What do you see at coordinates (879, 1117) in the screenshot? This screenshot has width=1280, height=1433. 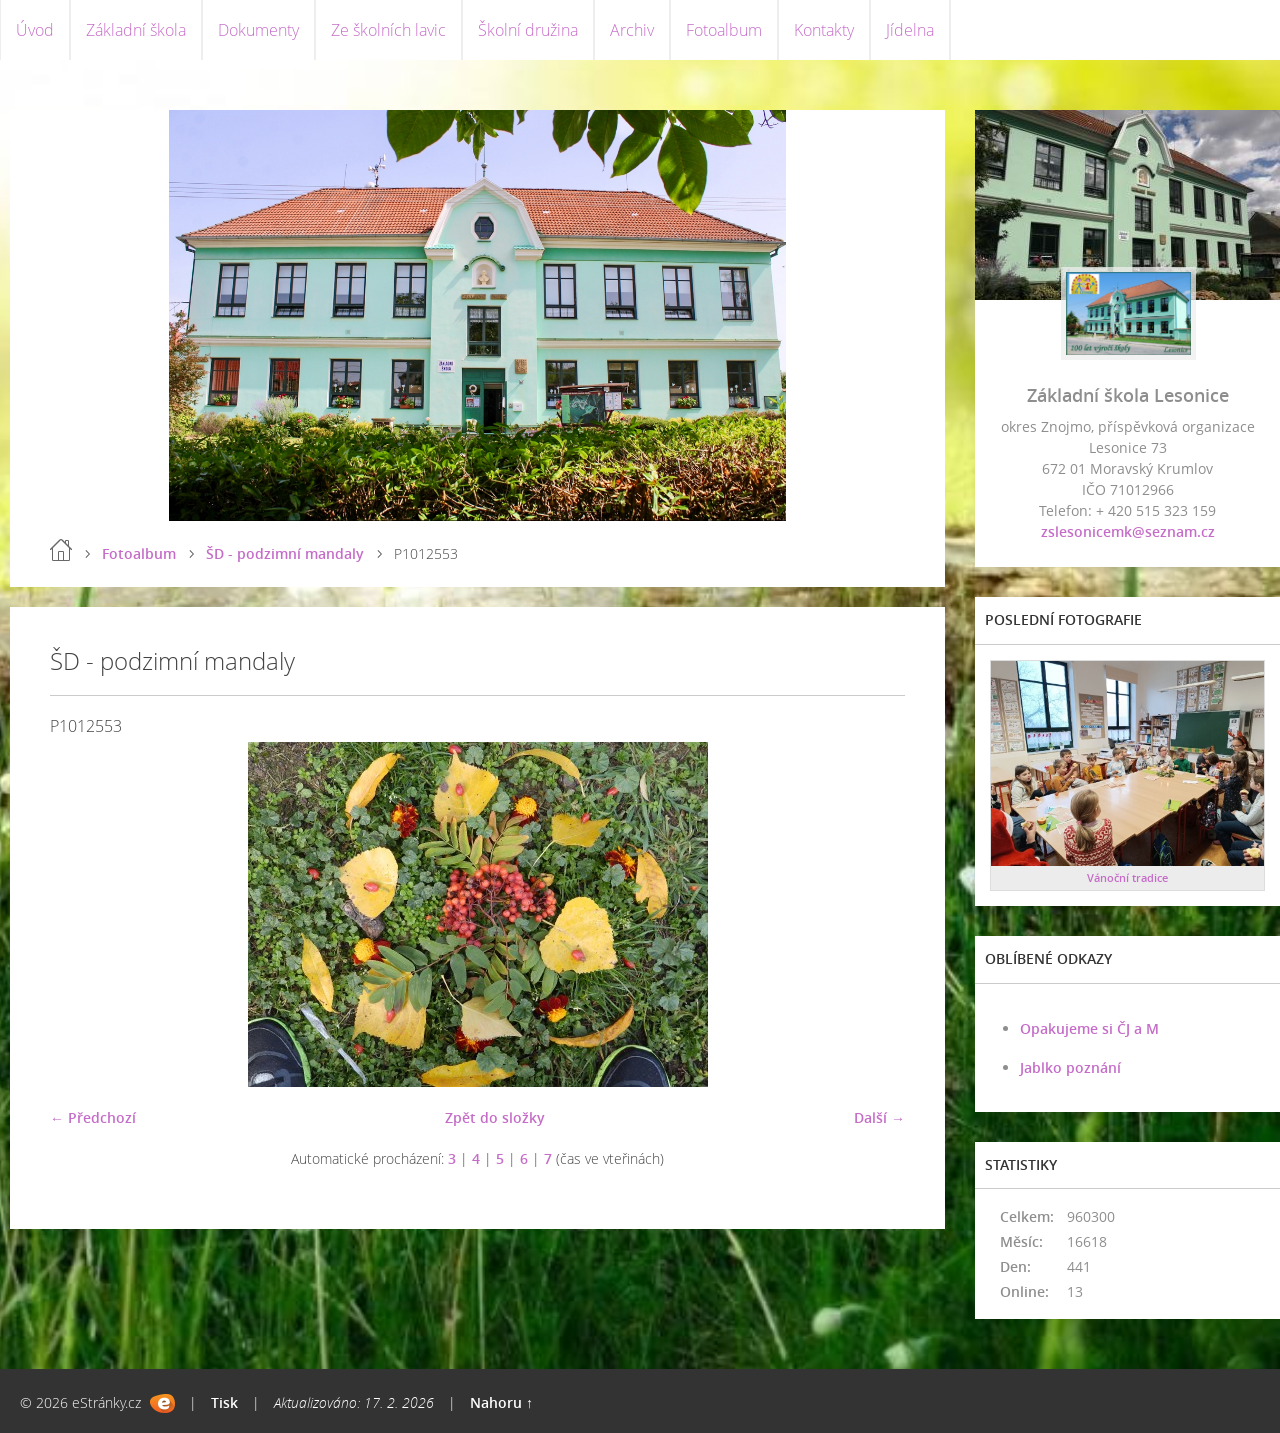 I see `Další →` at bounding box center [879, 1117].